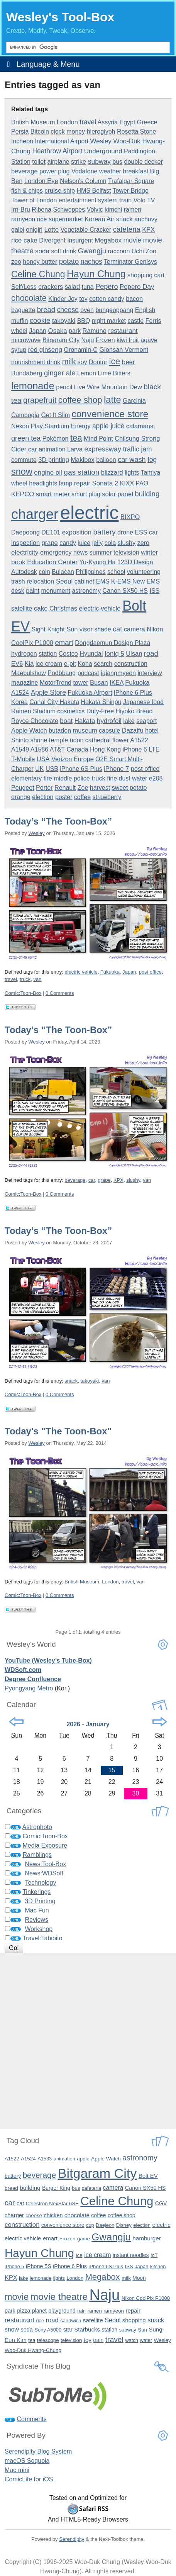 The width and height of the screenshot is (176, 2576). I want to click on money, so click(75, 131).